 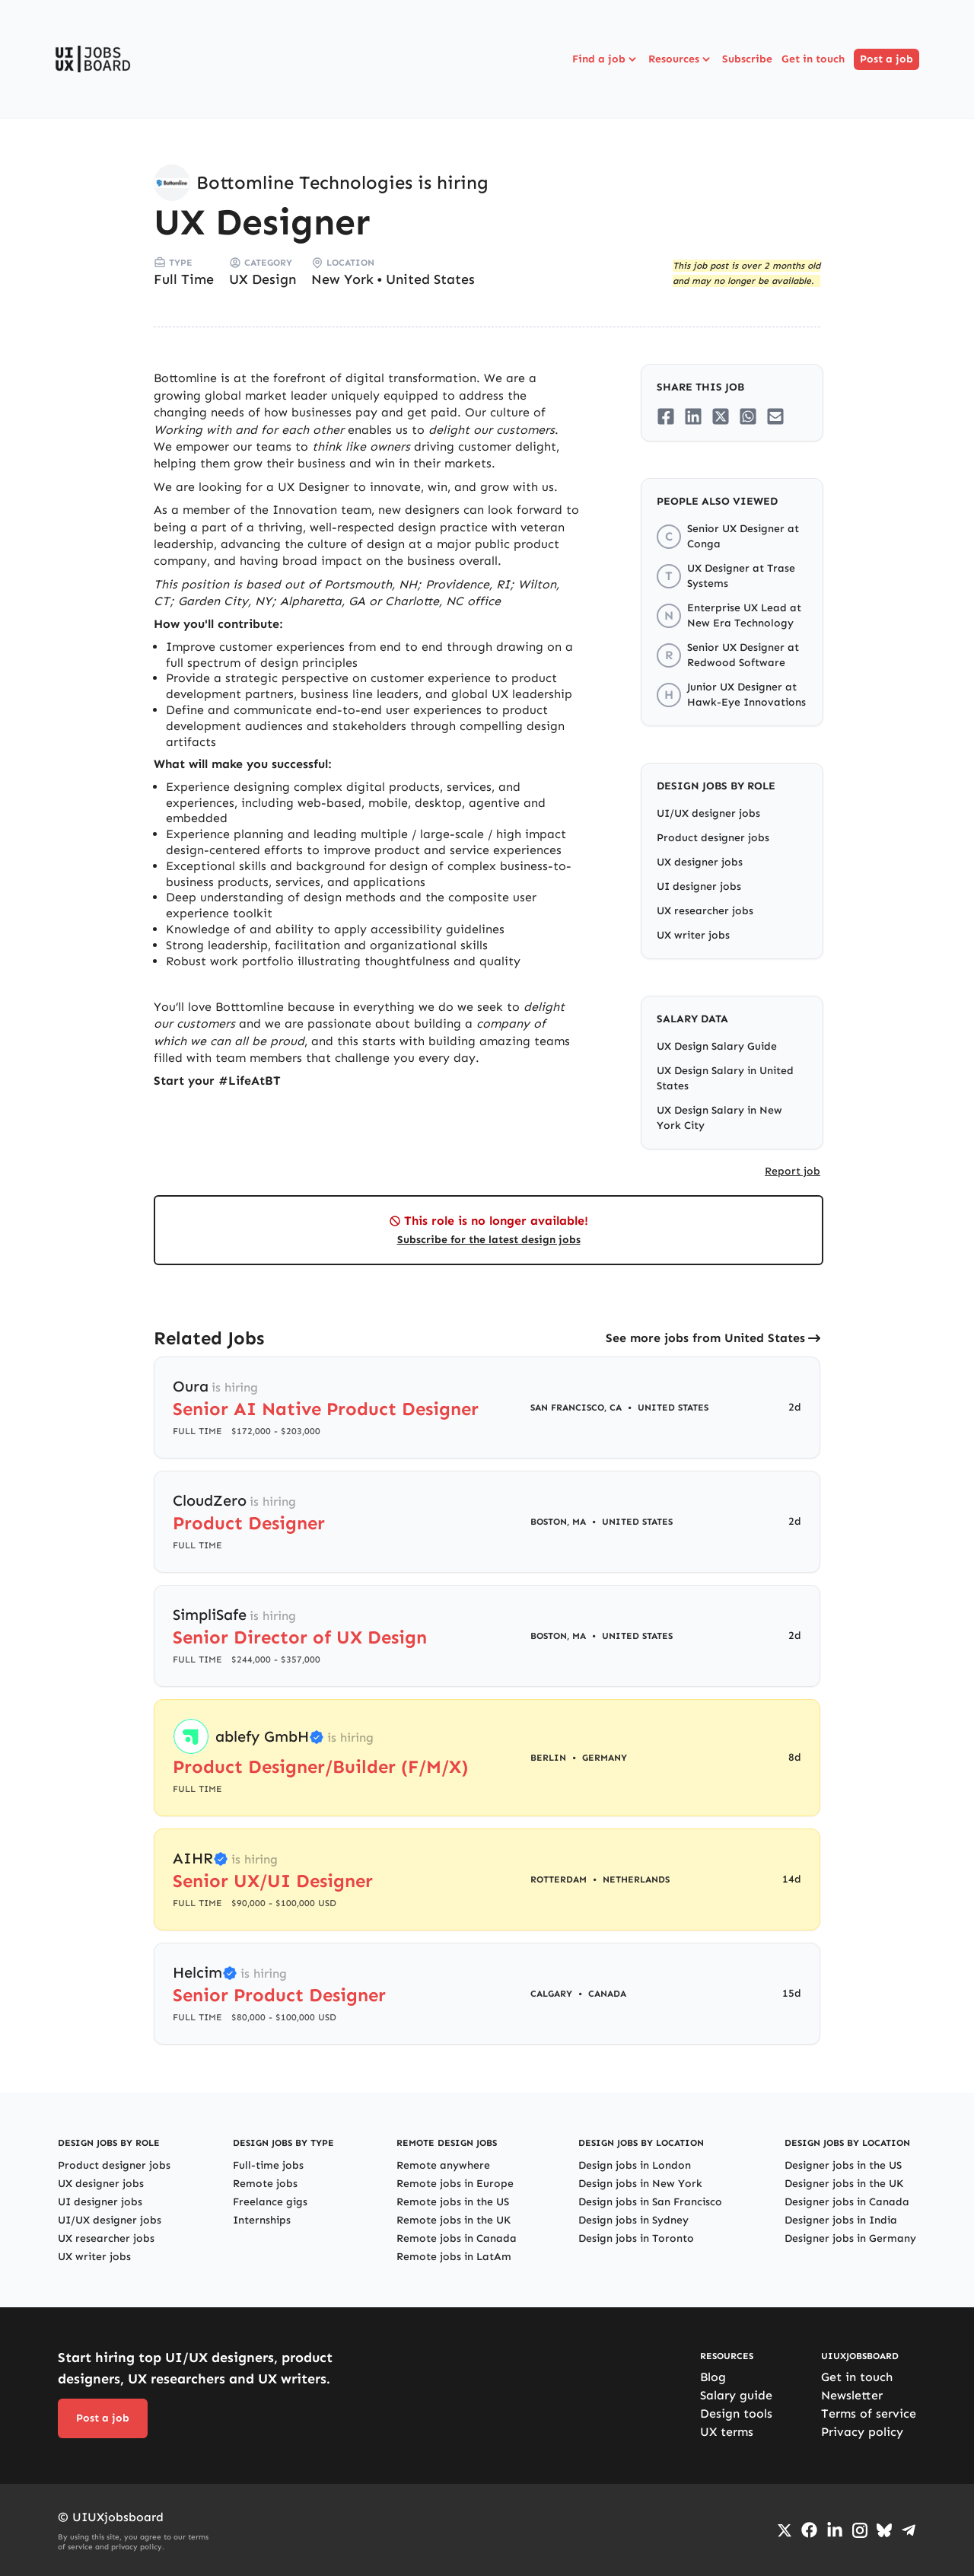 I want to click on [Go to Telegram channel], so click(x=908, y=2530).